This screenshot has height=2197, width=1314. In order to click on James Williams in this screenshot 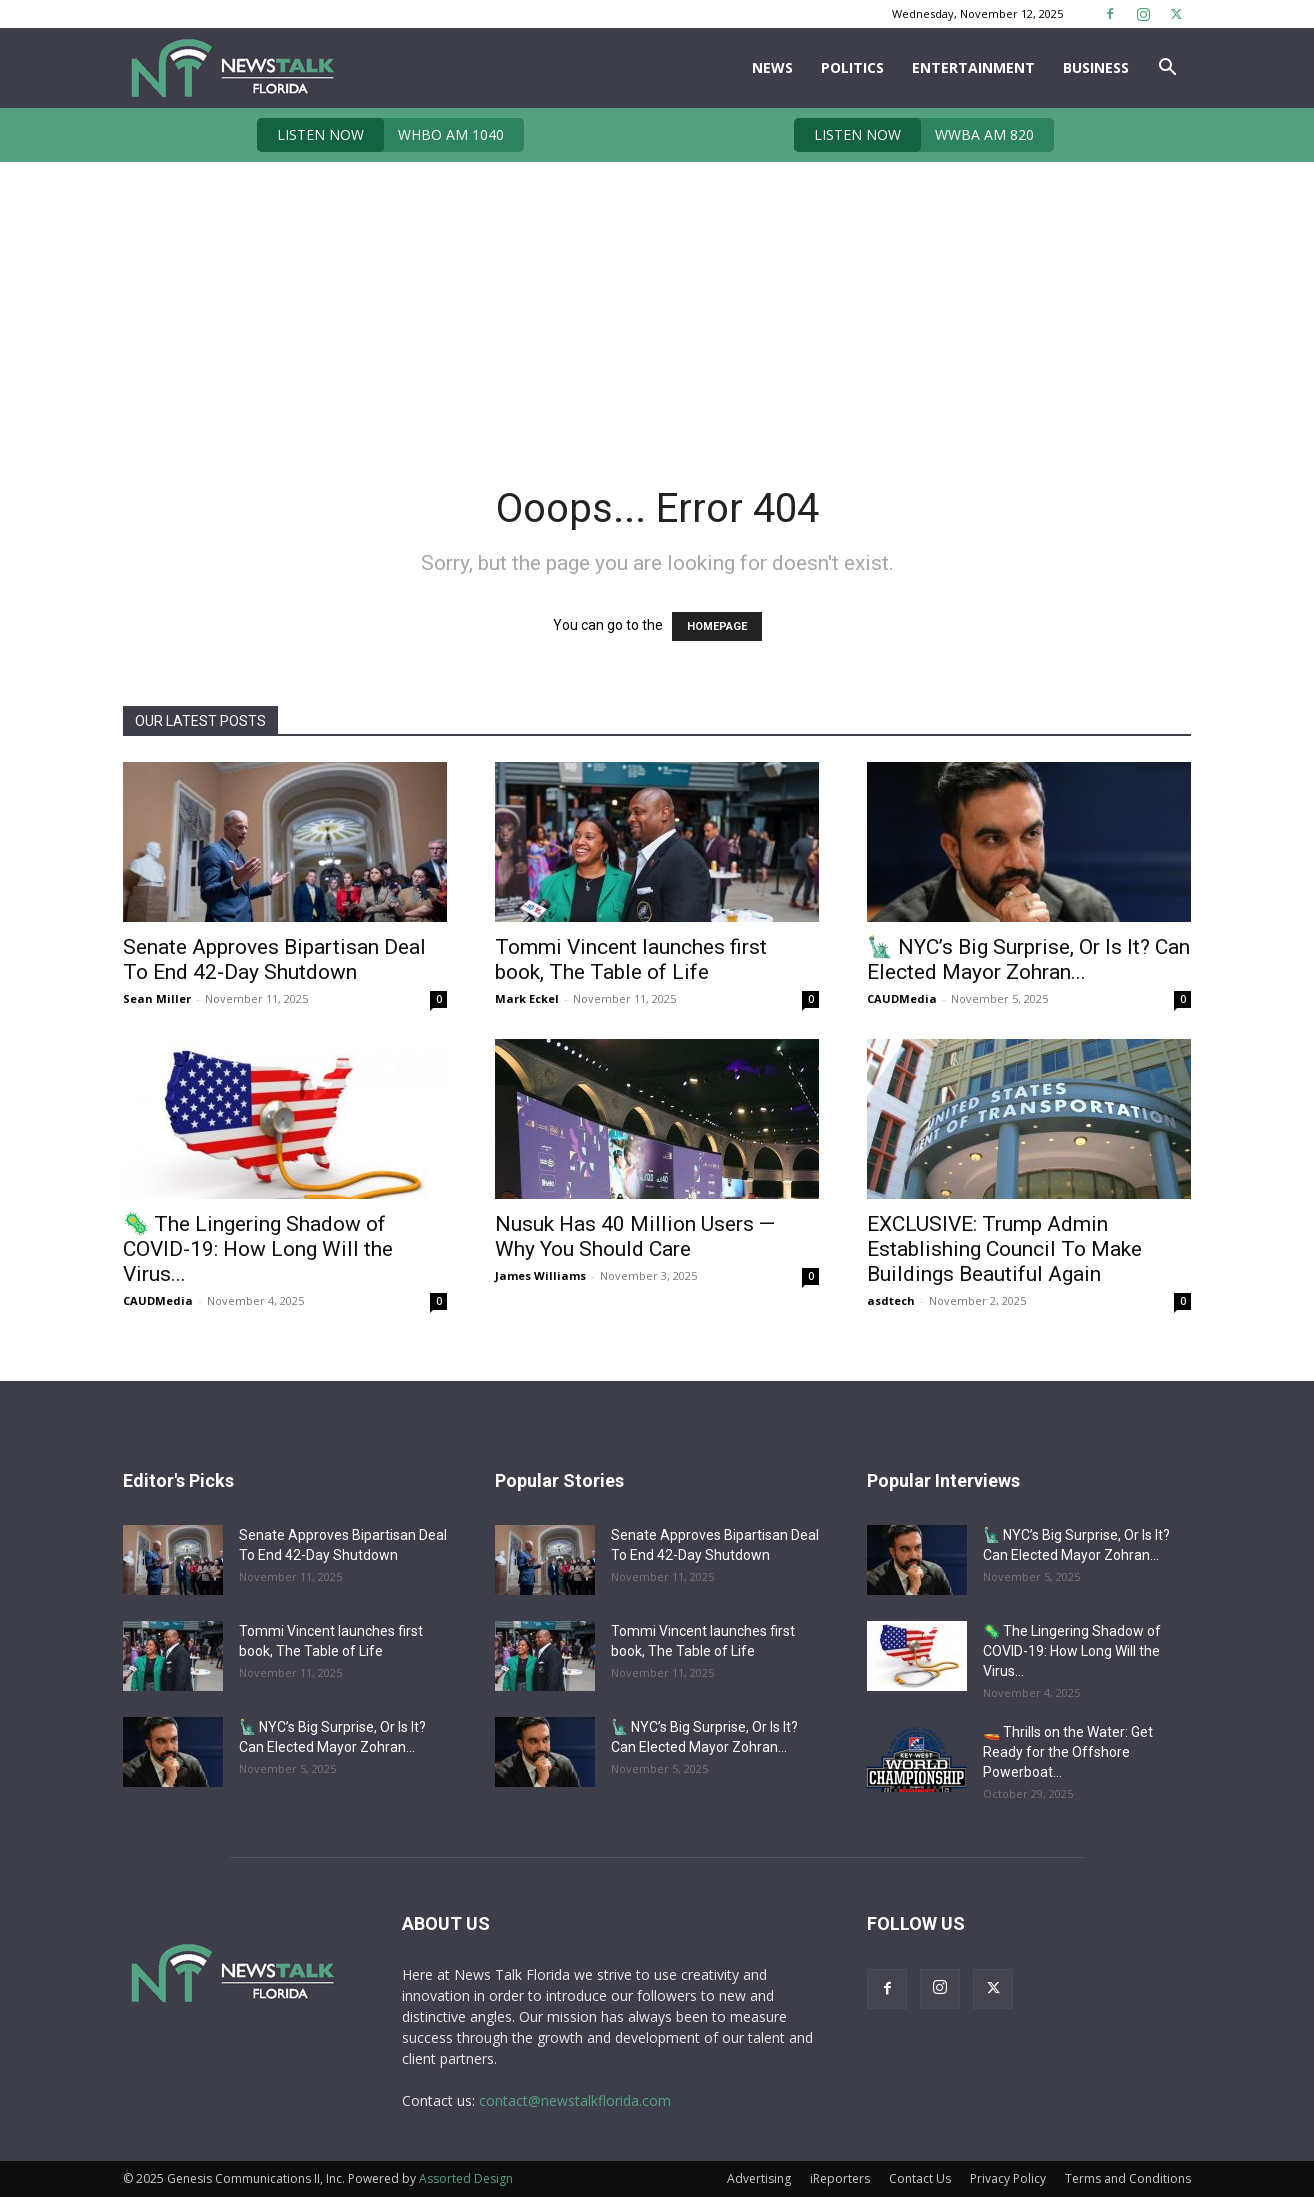, I will do `click(540, 1275)`.